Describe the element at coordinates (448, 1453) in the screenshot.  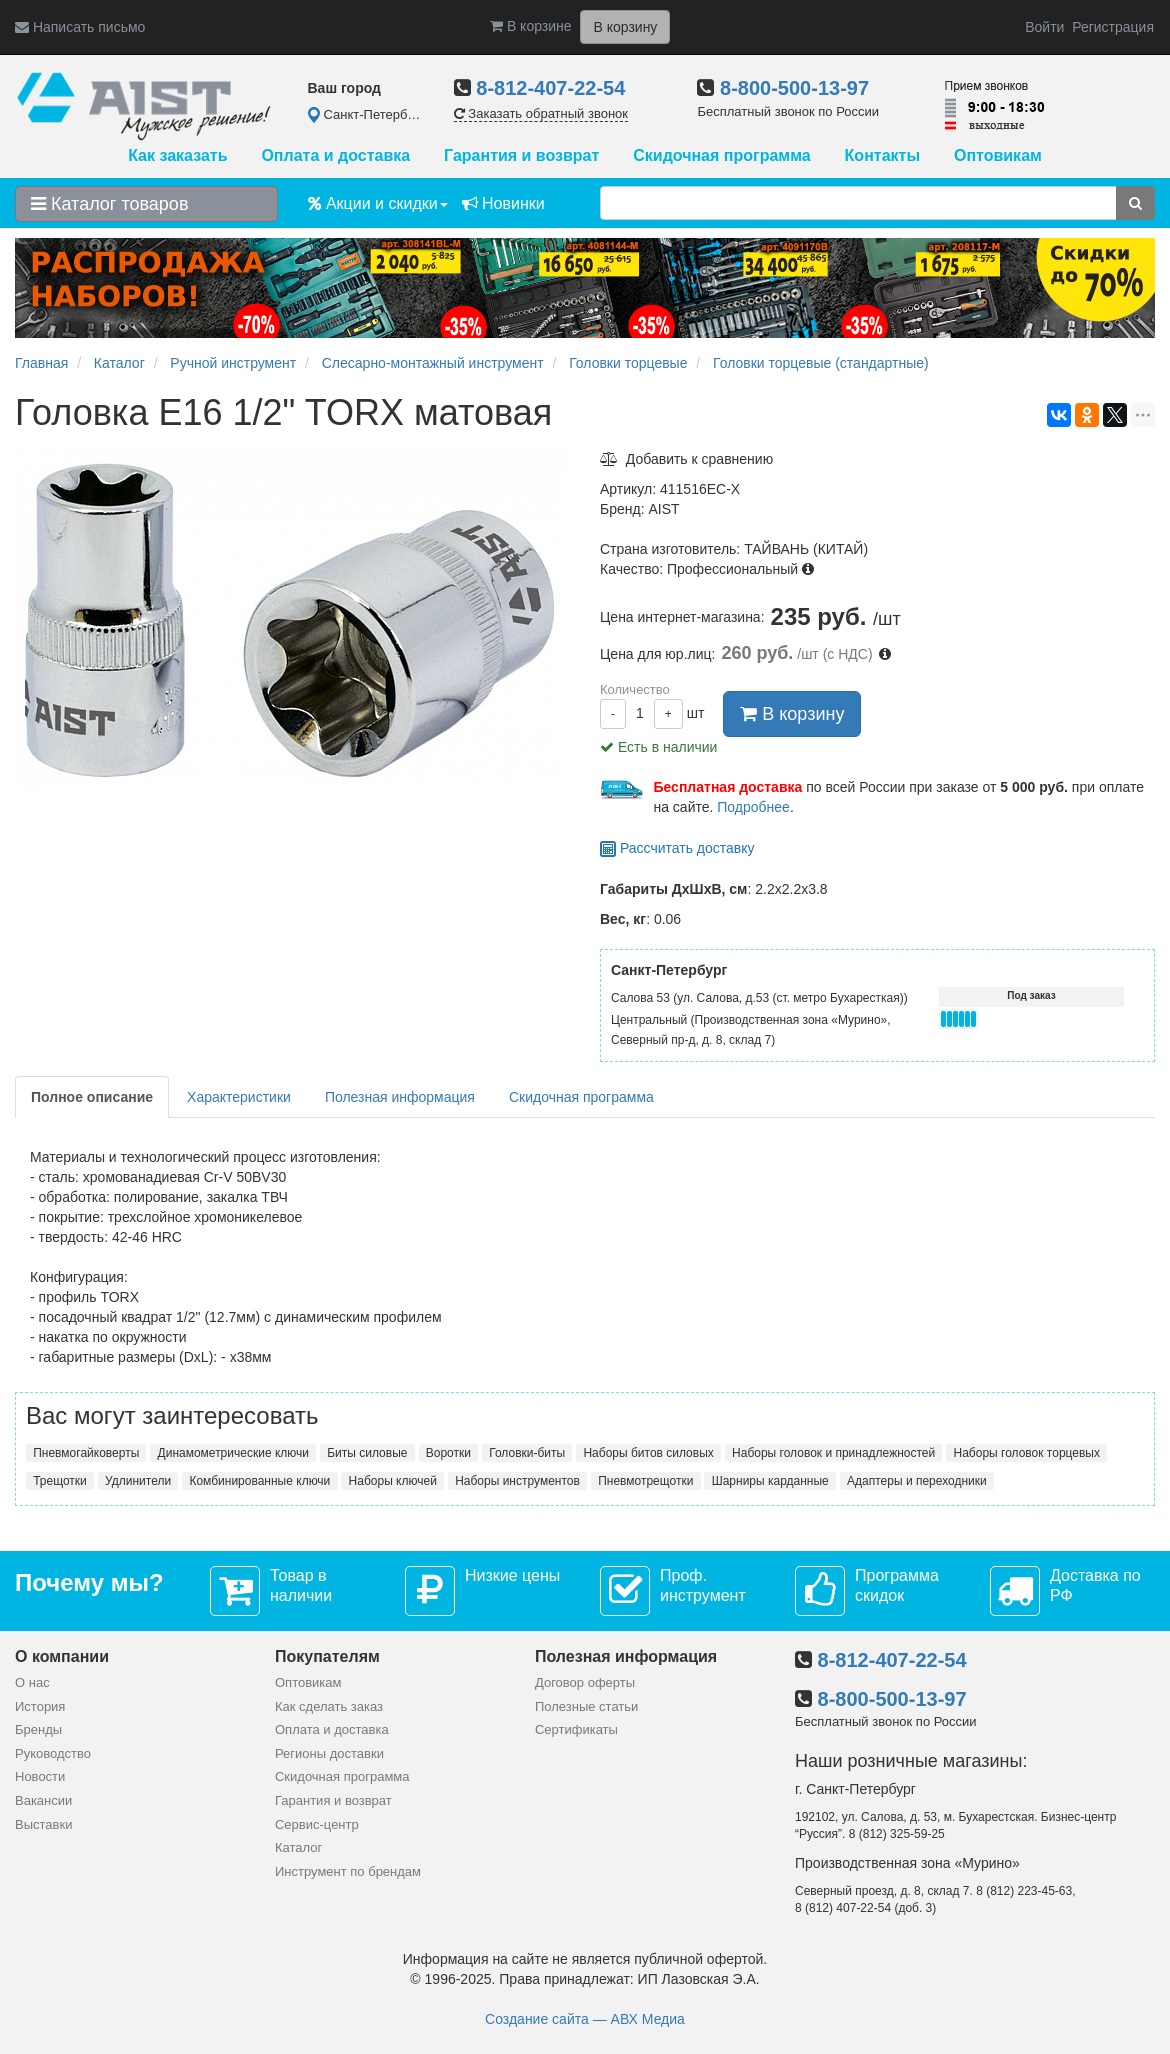
I see `Воротки` at that location.